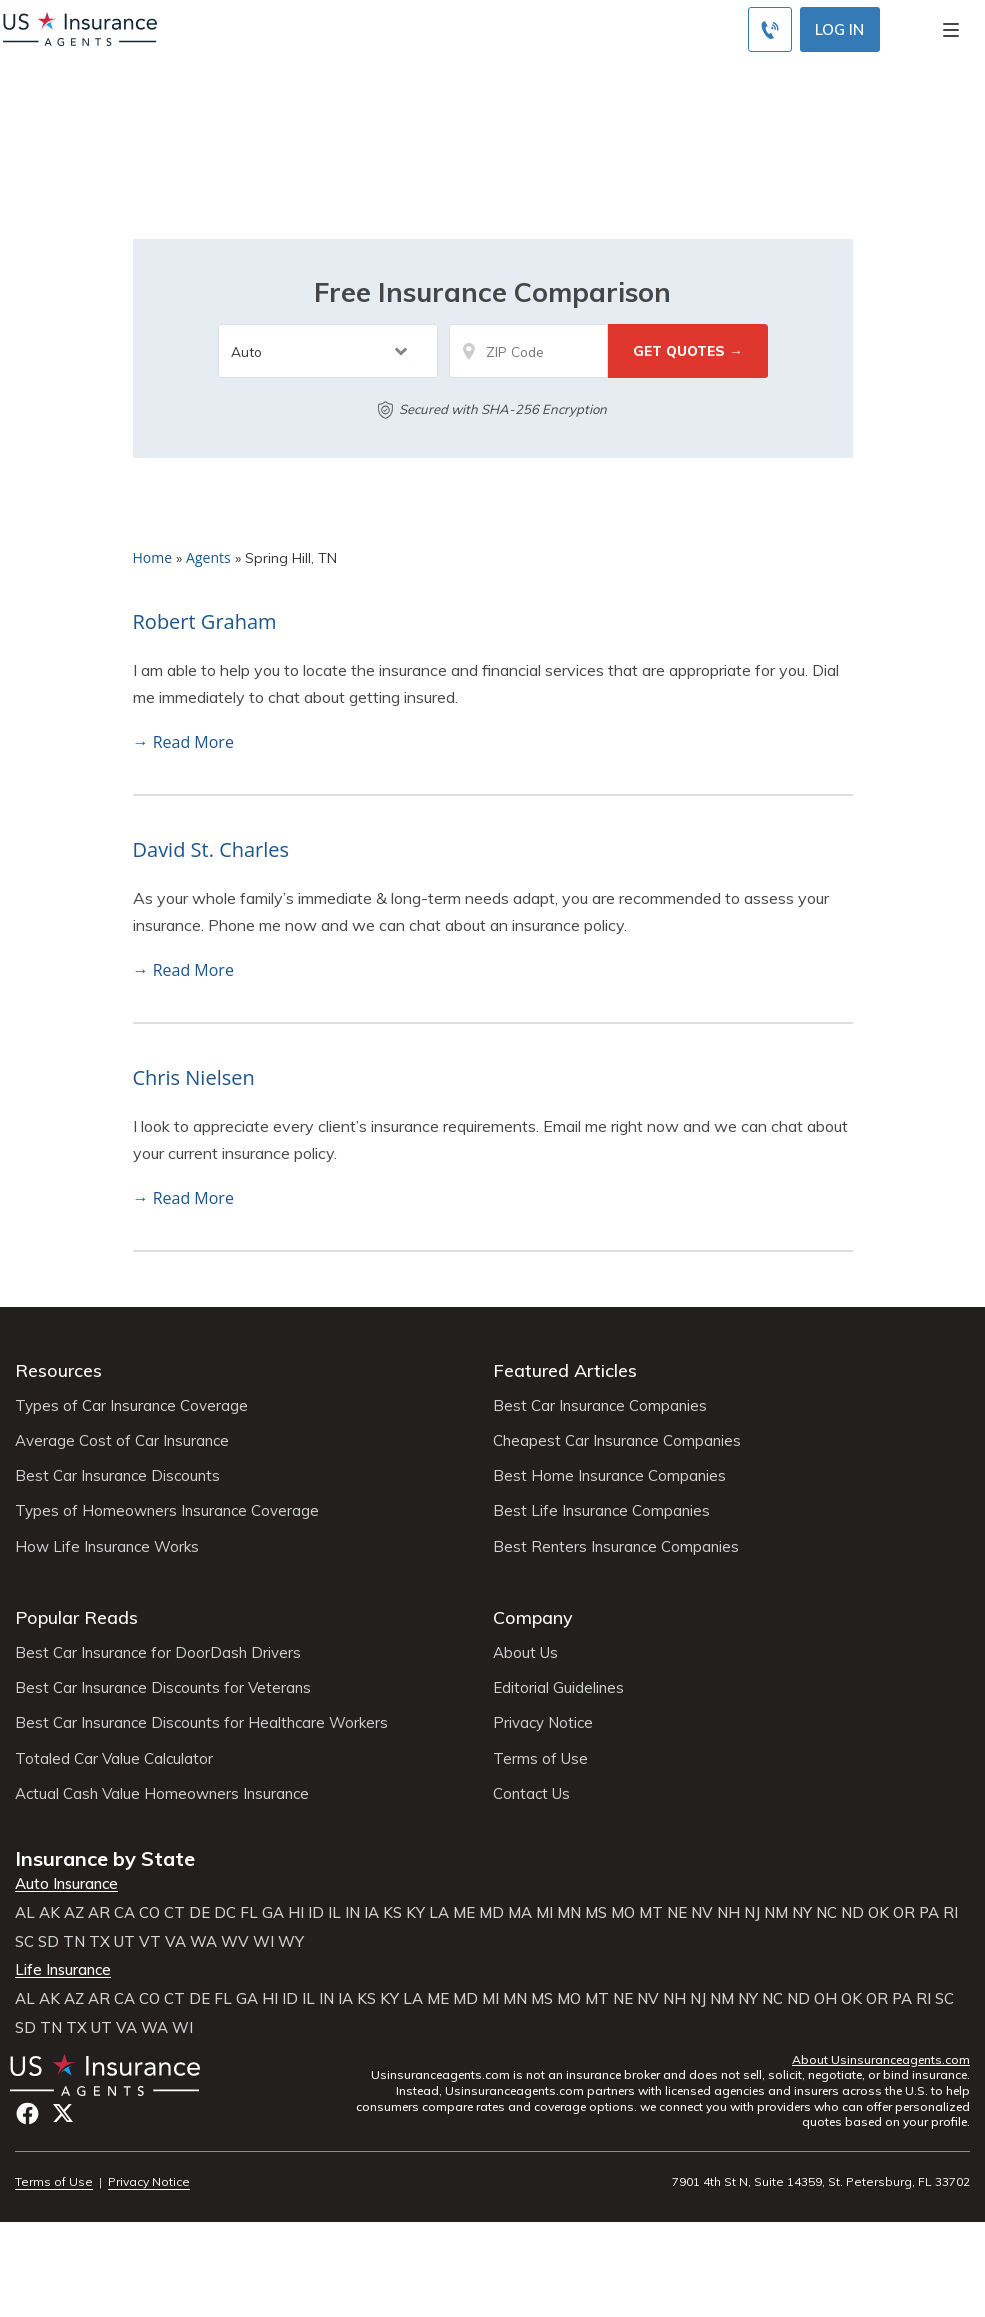 The height and width of the screenshot is (2317, 985). What do you see at coordinates (728, 1913) in the screenshot?
I see `NH` at bounding box center [728, 1913].